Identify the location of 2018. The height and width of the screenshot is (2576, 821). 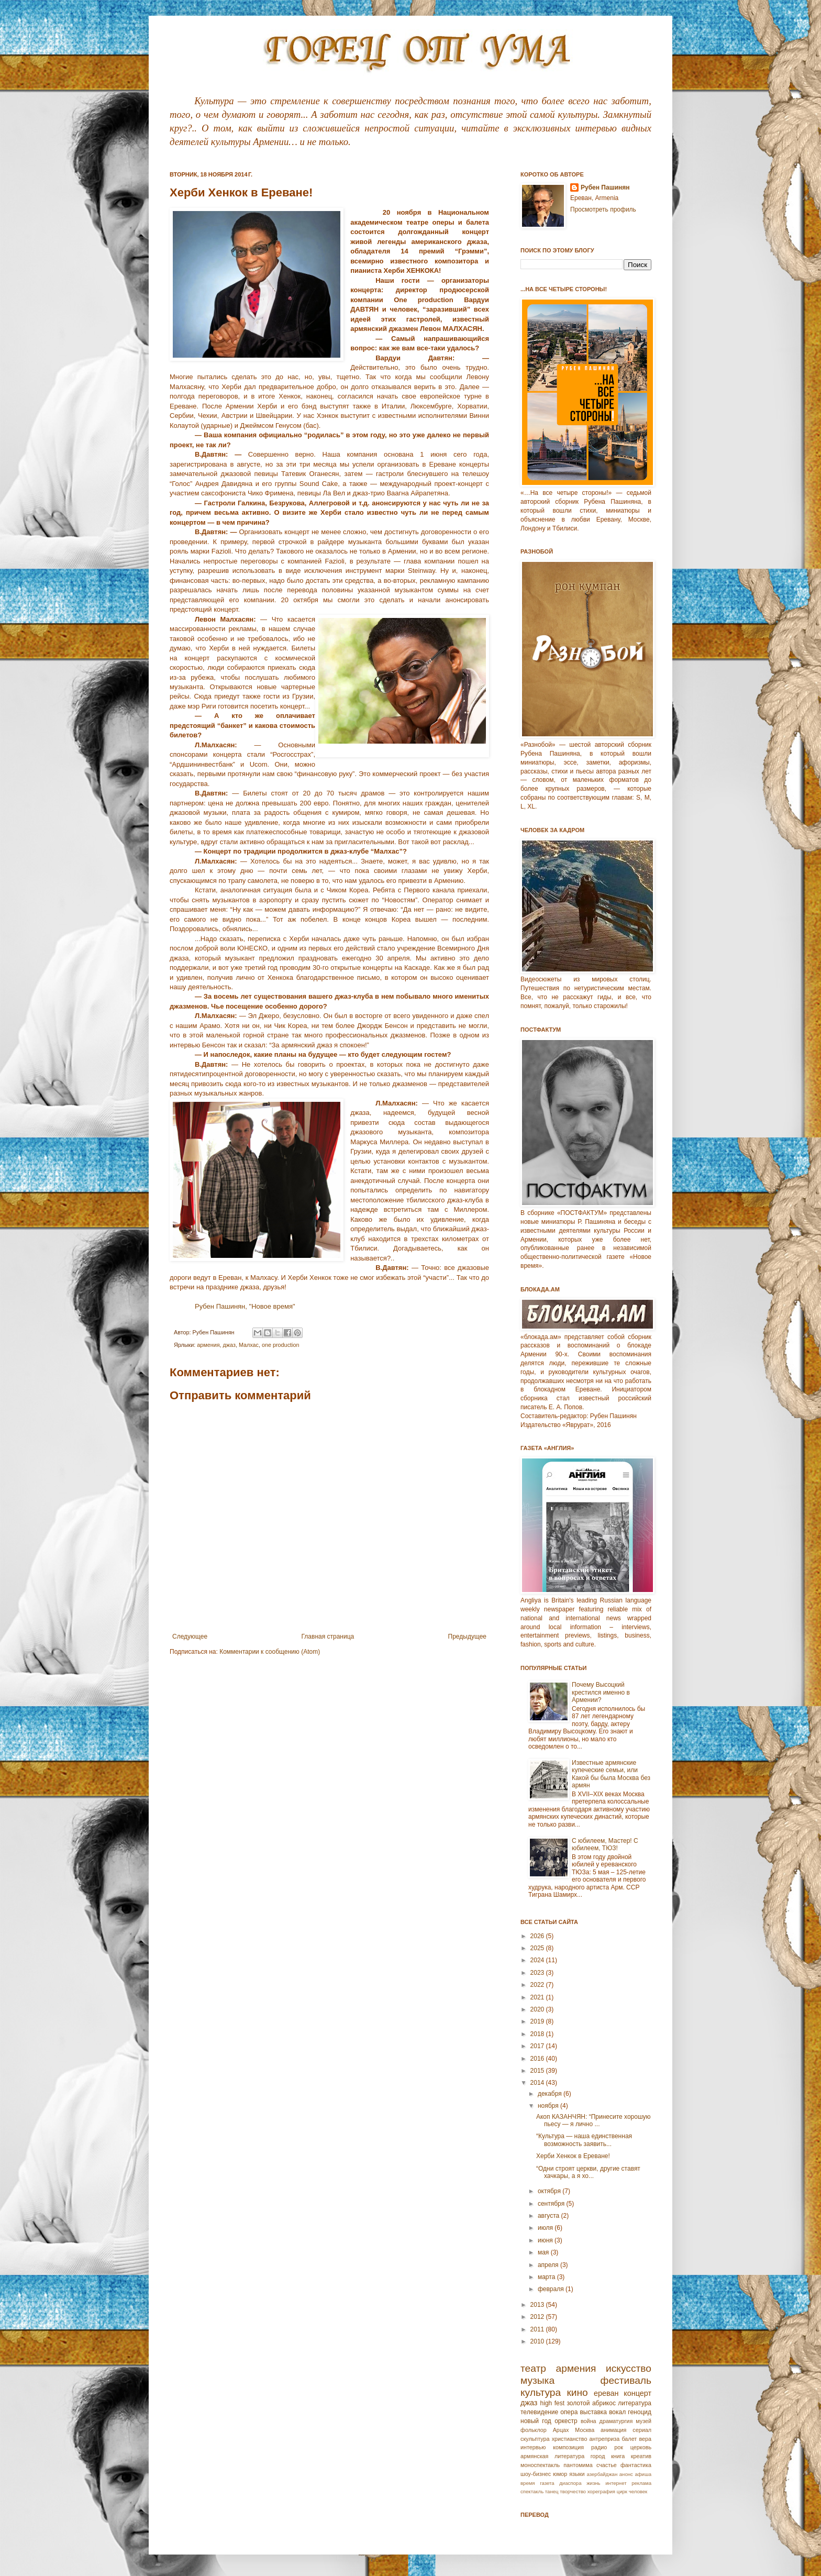
(538, 2034).